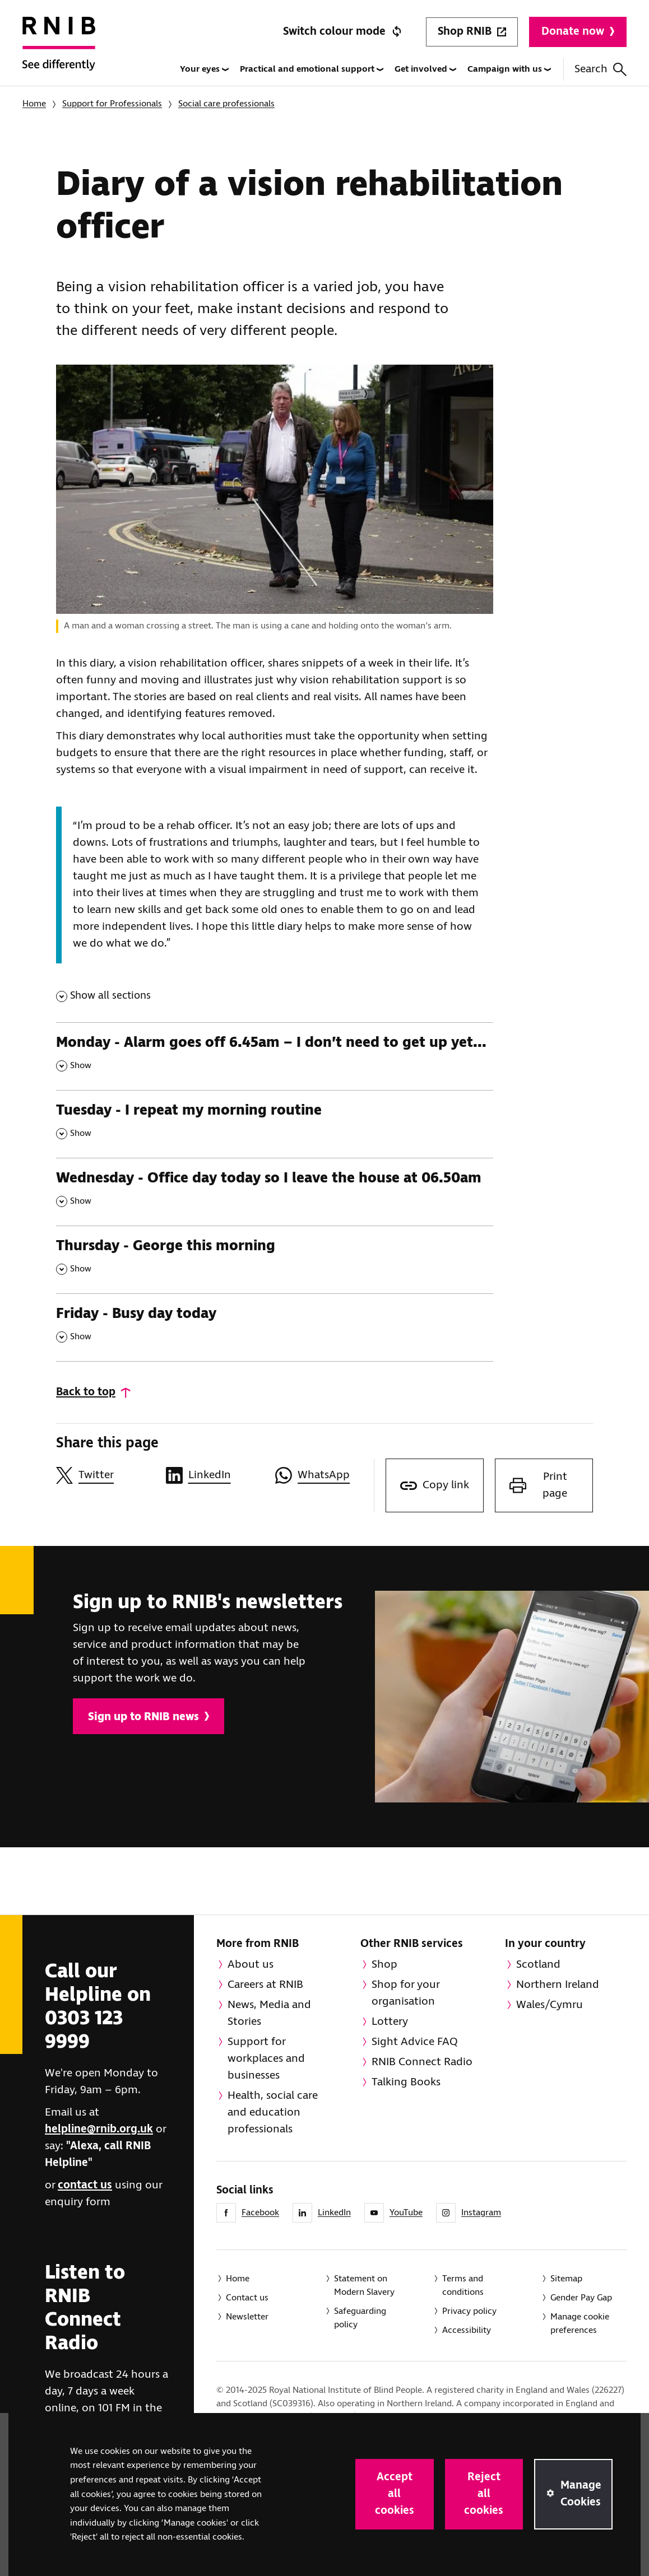  What do you see at coordinates (324, 1475) in the screenshot?
I see `[Share this page on WhatsApp]` at bounding box center [324, 1475].